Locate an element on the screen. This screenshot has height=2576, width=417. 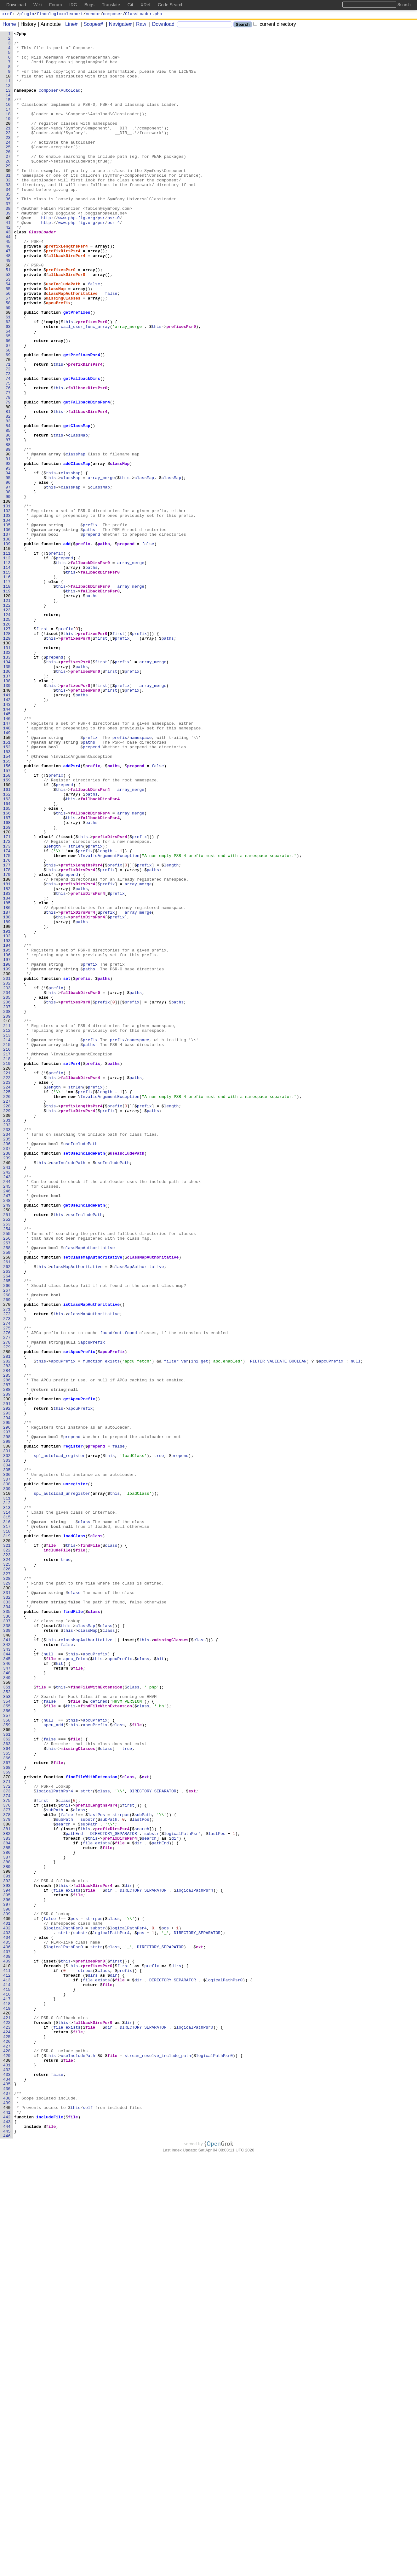
192 is located at coordinates (8, 1117).